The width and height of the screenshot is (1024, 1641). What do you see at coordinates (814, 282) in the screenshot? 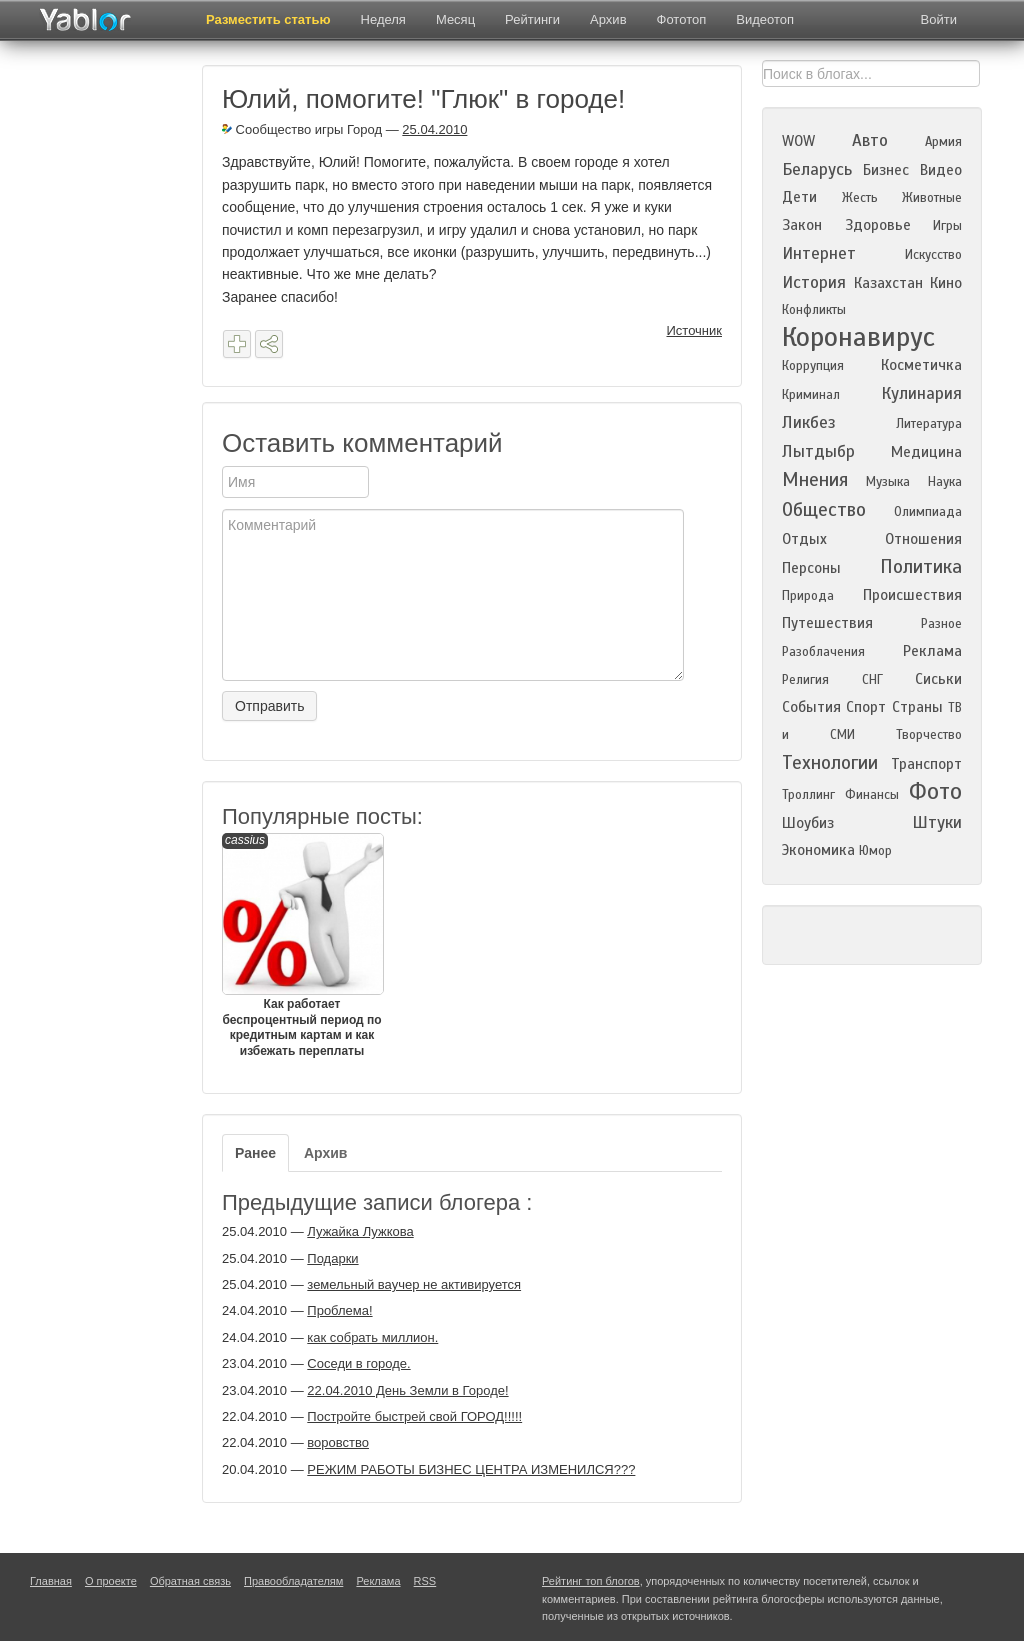
I see `История` at bounding box center [814, 282].